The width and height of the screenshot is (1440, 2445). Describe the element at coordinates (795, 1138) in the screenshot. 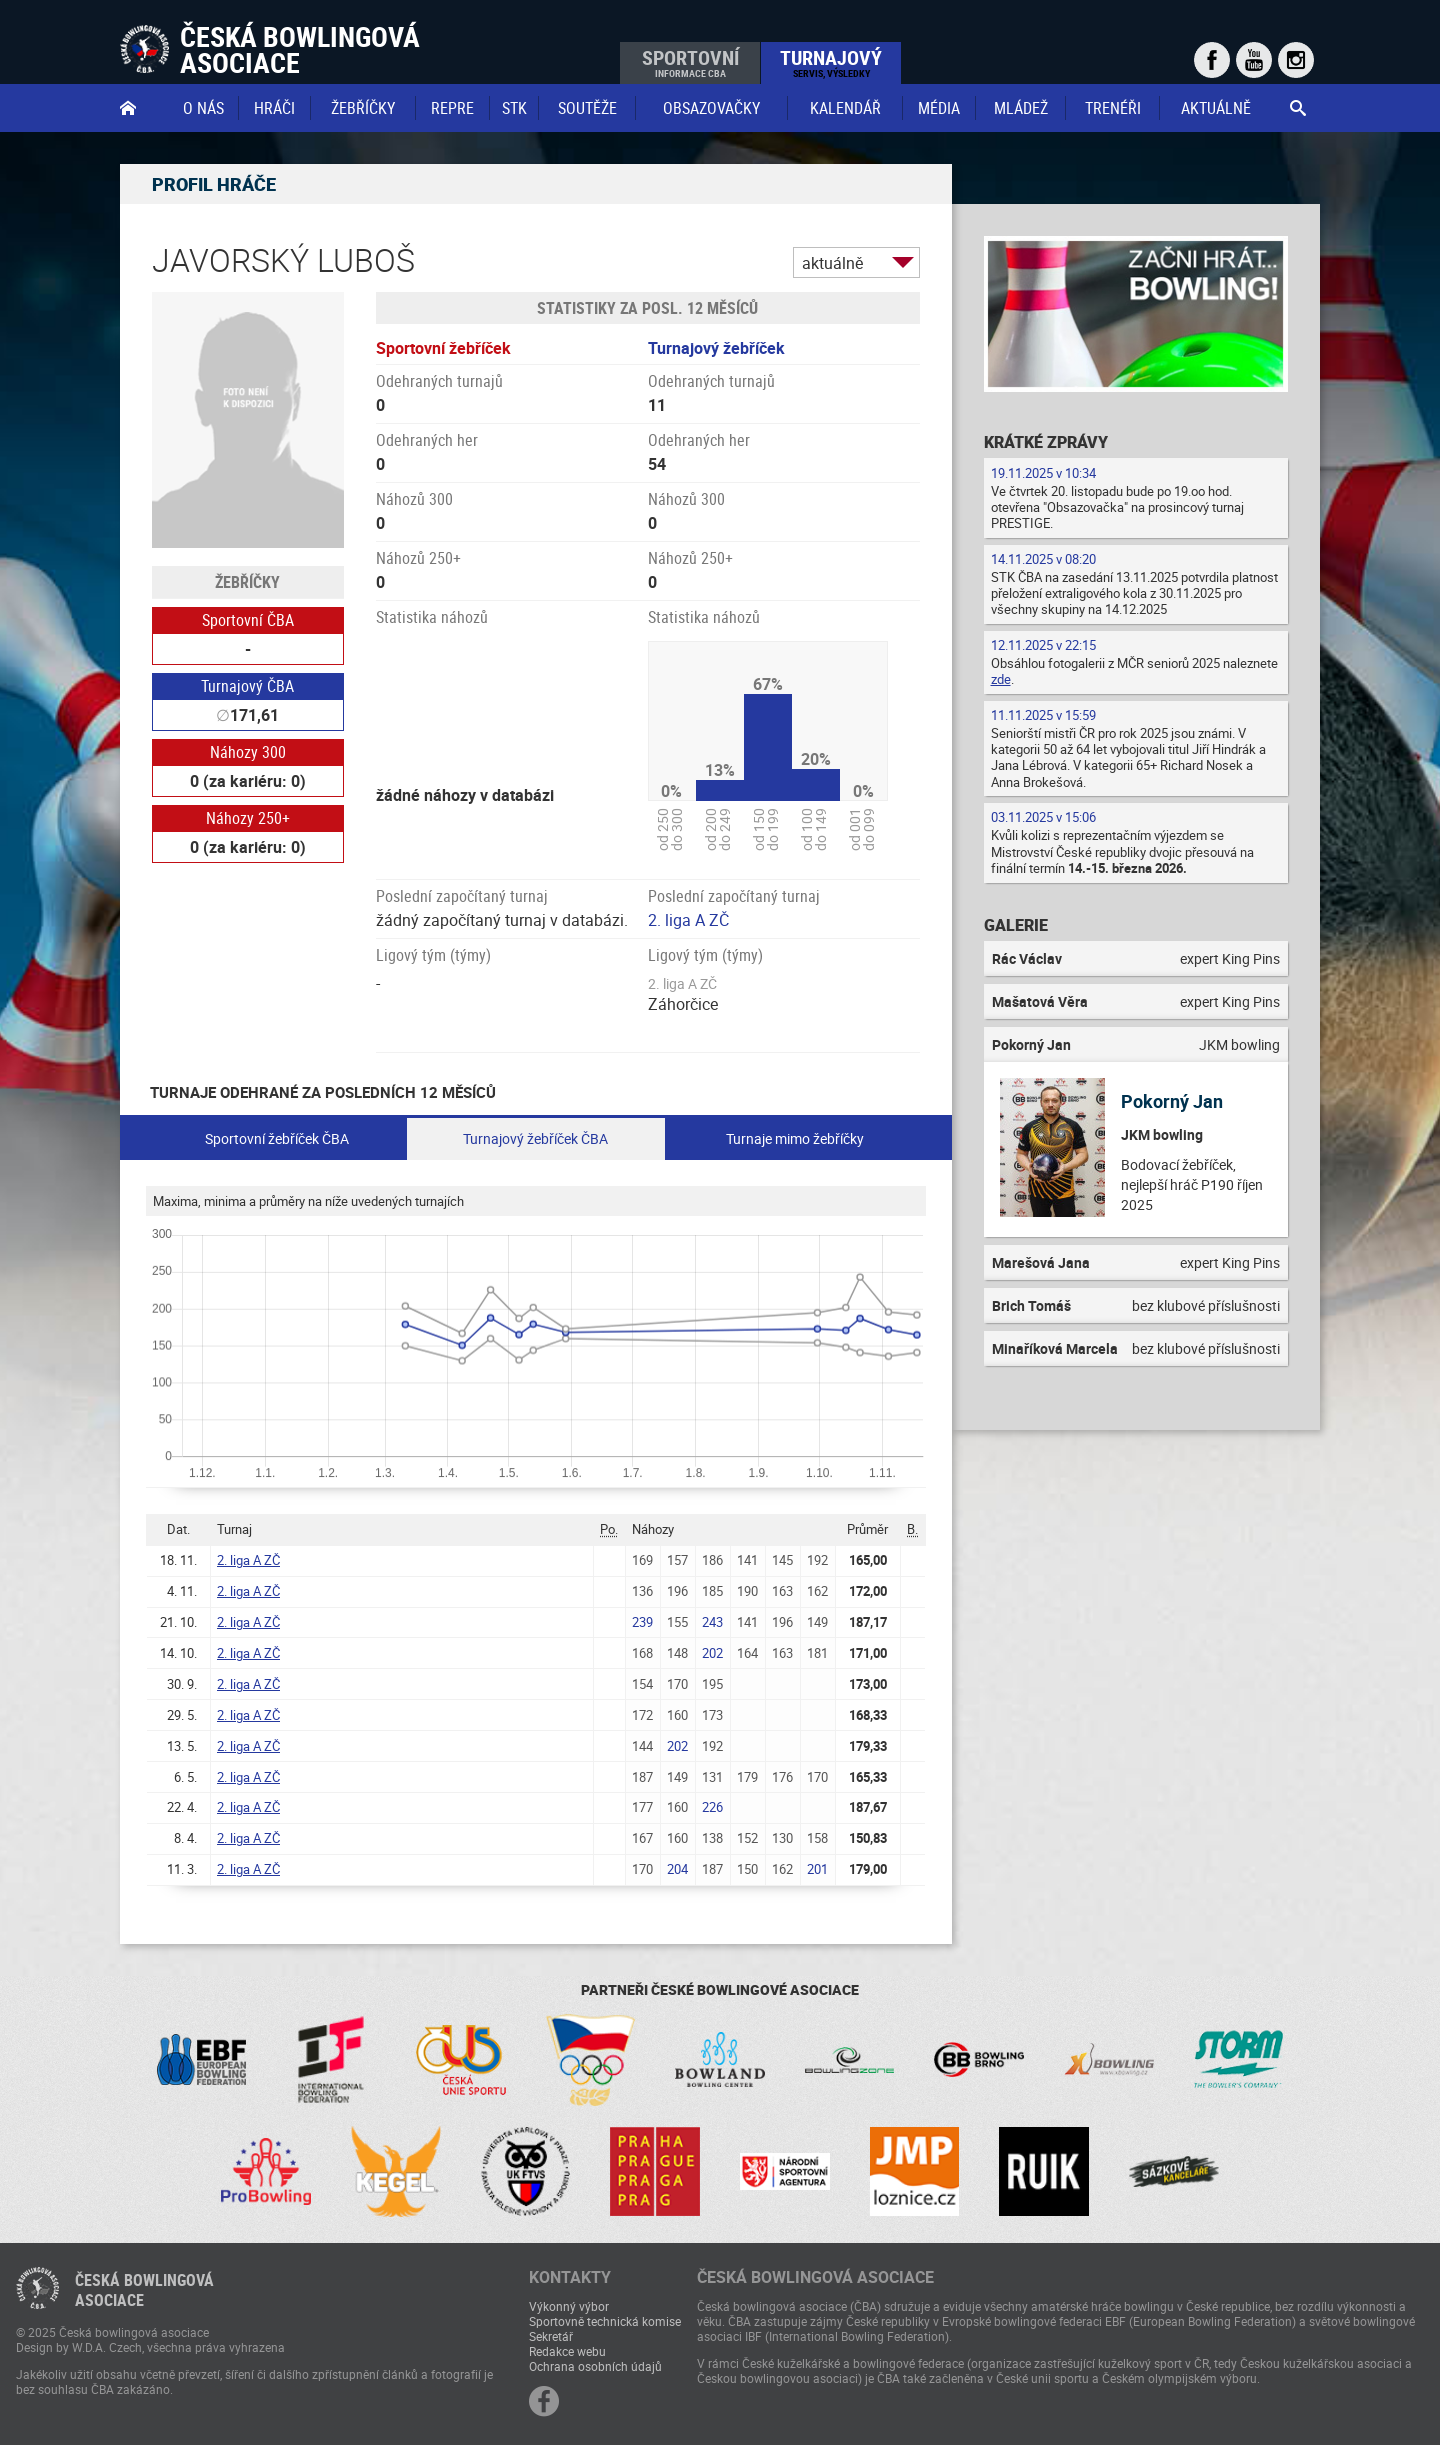

I see `Turnaje mimo žebříčky` at that location.